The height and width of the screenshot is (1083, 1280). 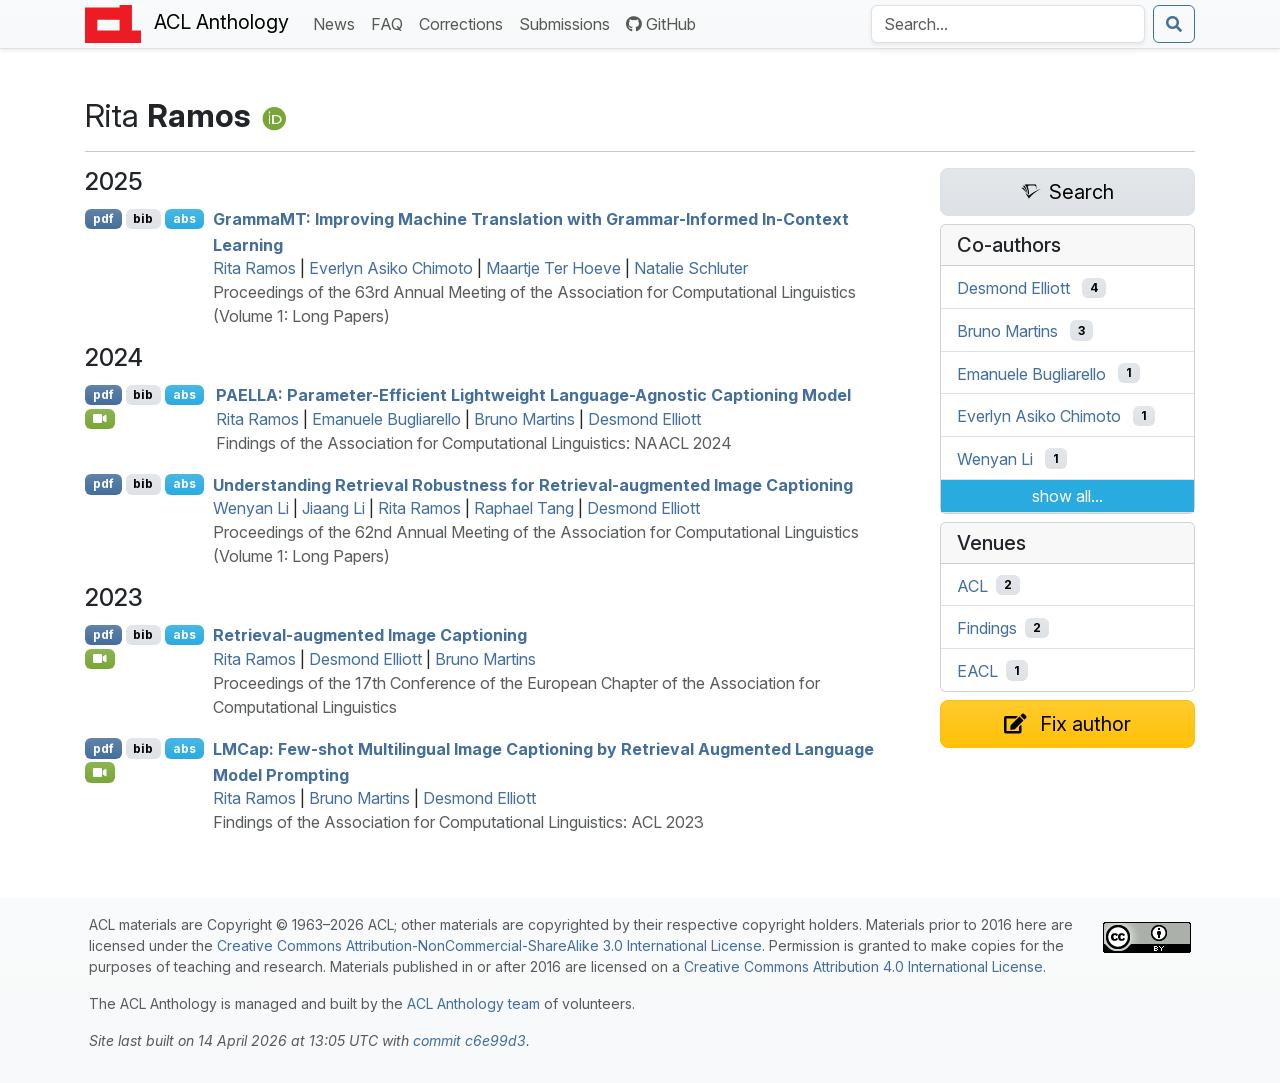 What do you see at coordinates (533, 395) in the screenshot?
I see `: Parameter-Efficient Lightweight Language-Agnostic Captioning Model` at bounding box center [533, 395].